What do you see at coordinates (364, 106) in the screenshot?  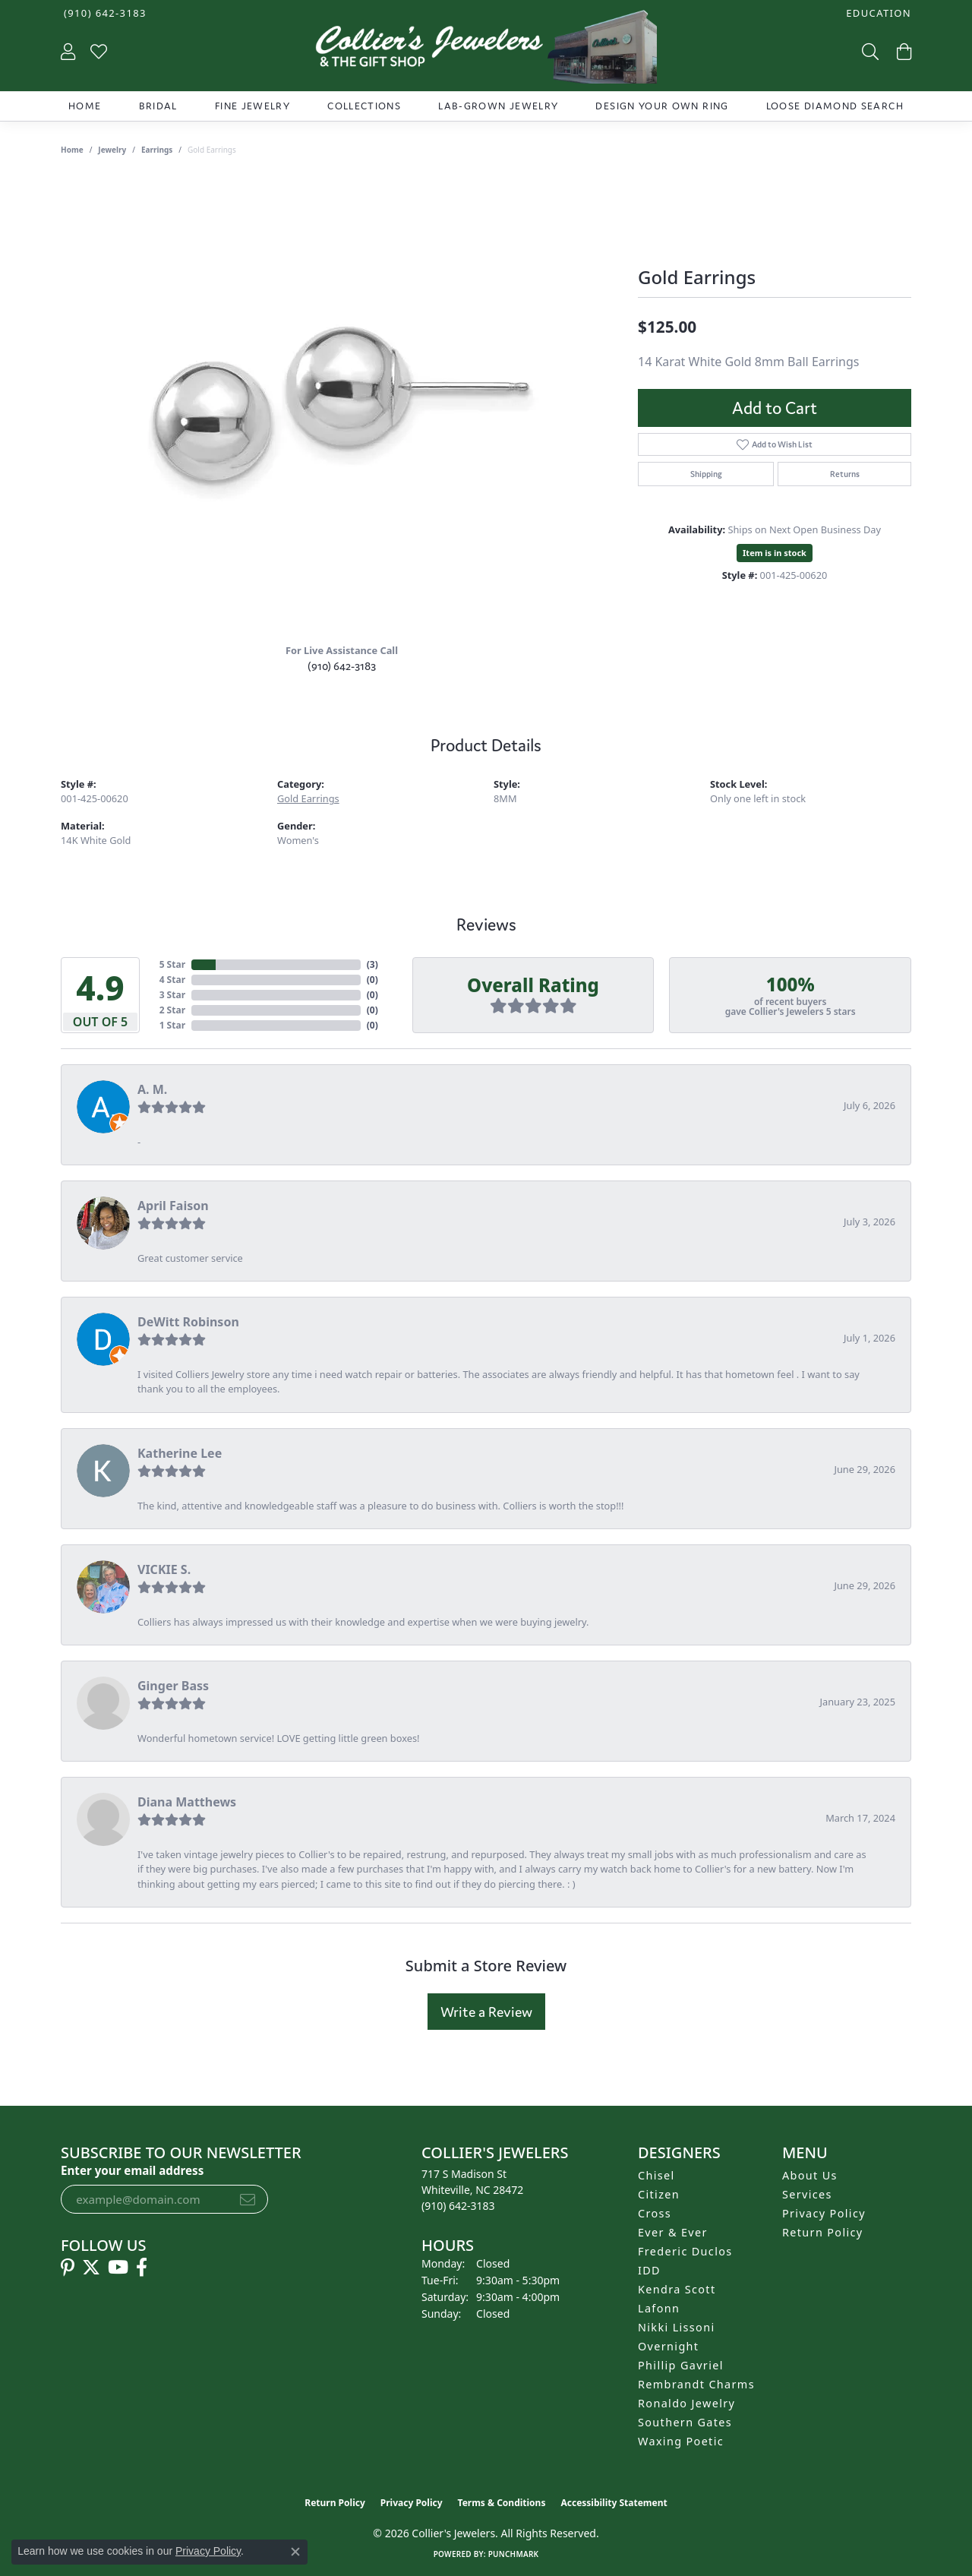 I see `Collections` at bounding box center [364, 106].